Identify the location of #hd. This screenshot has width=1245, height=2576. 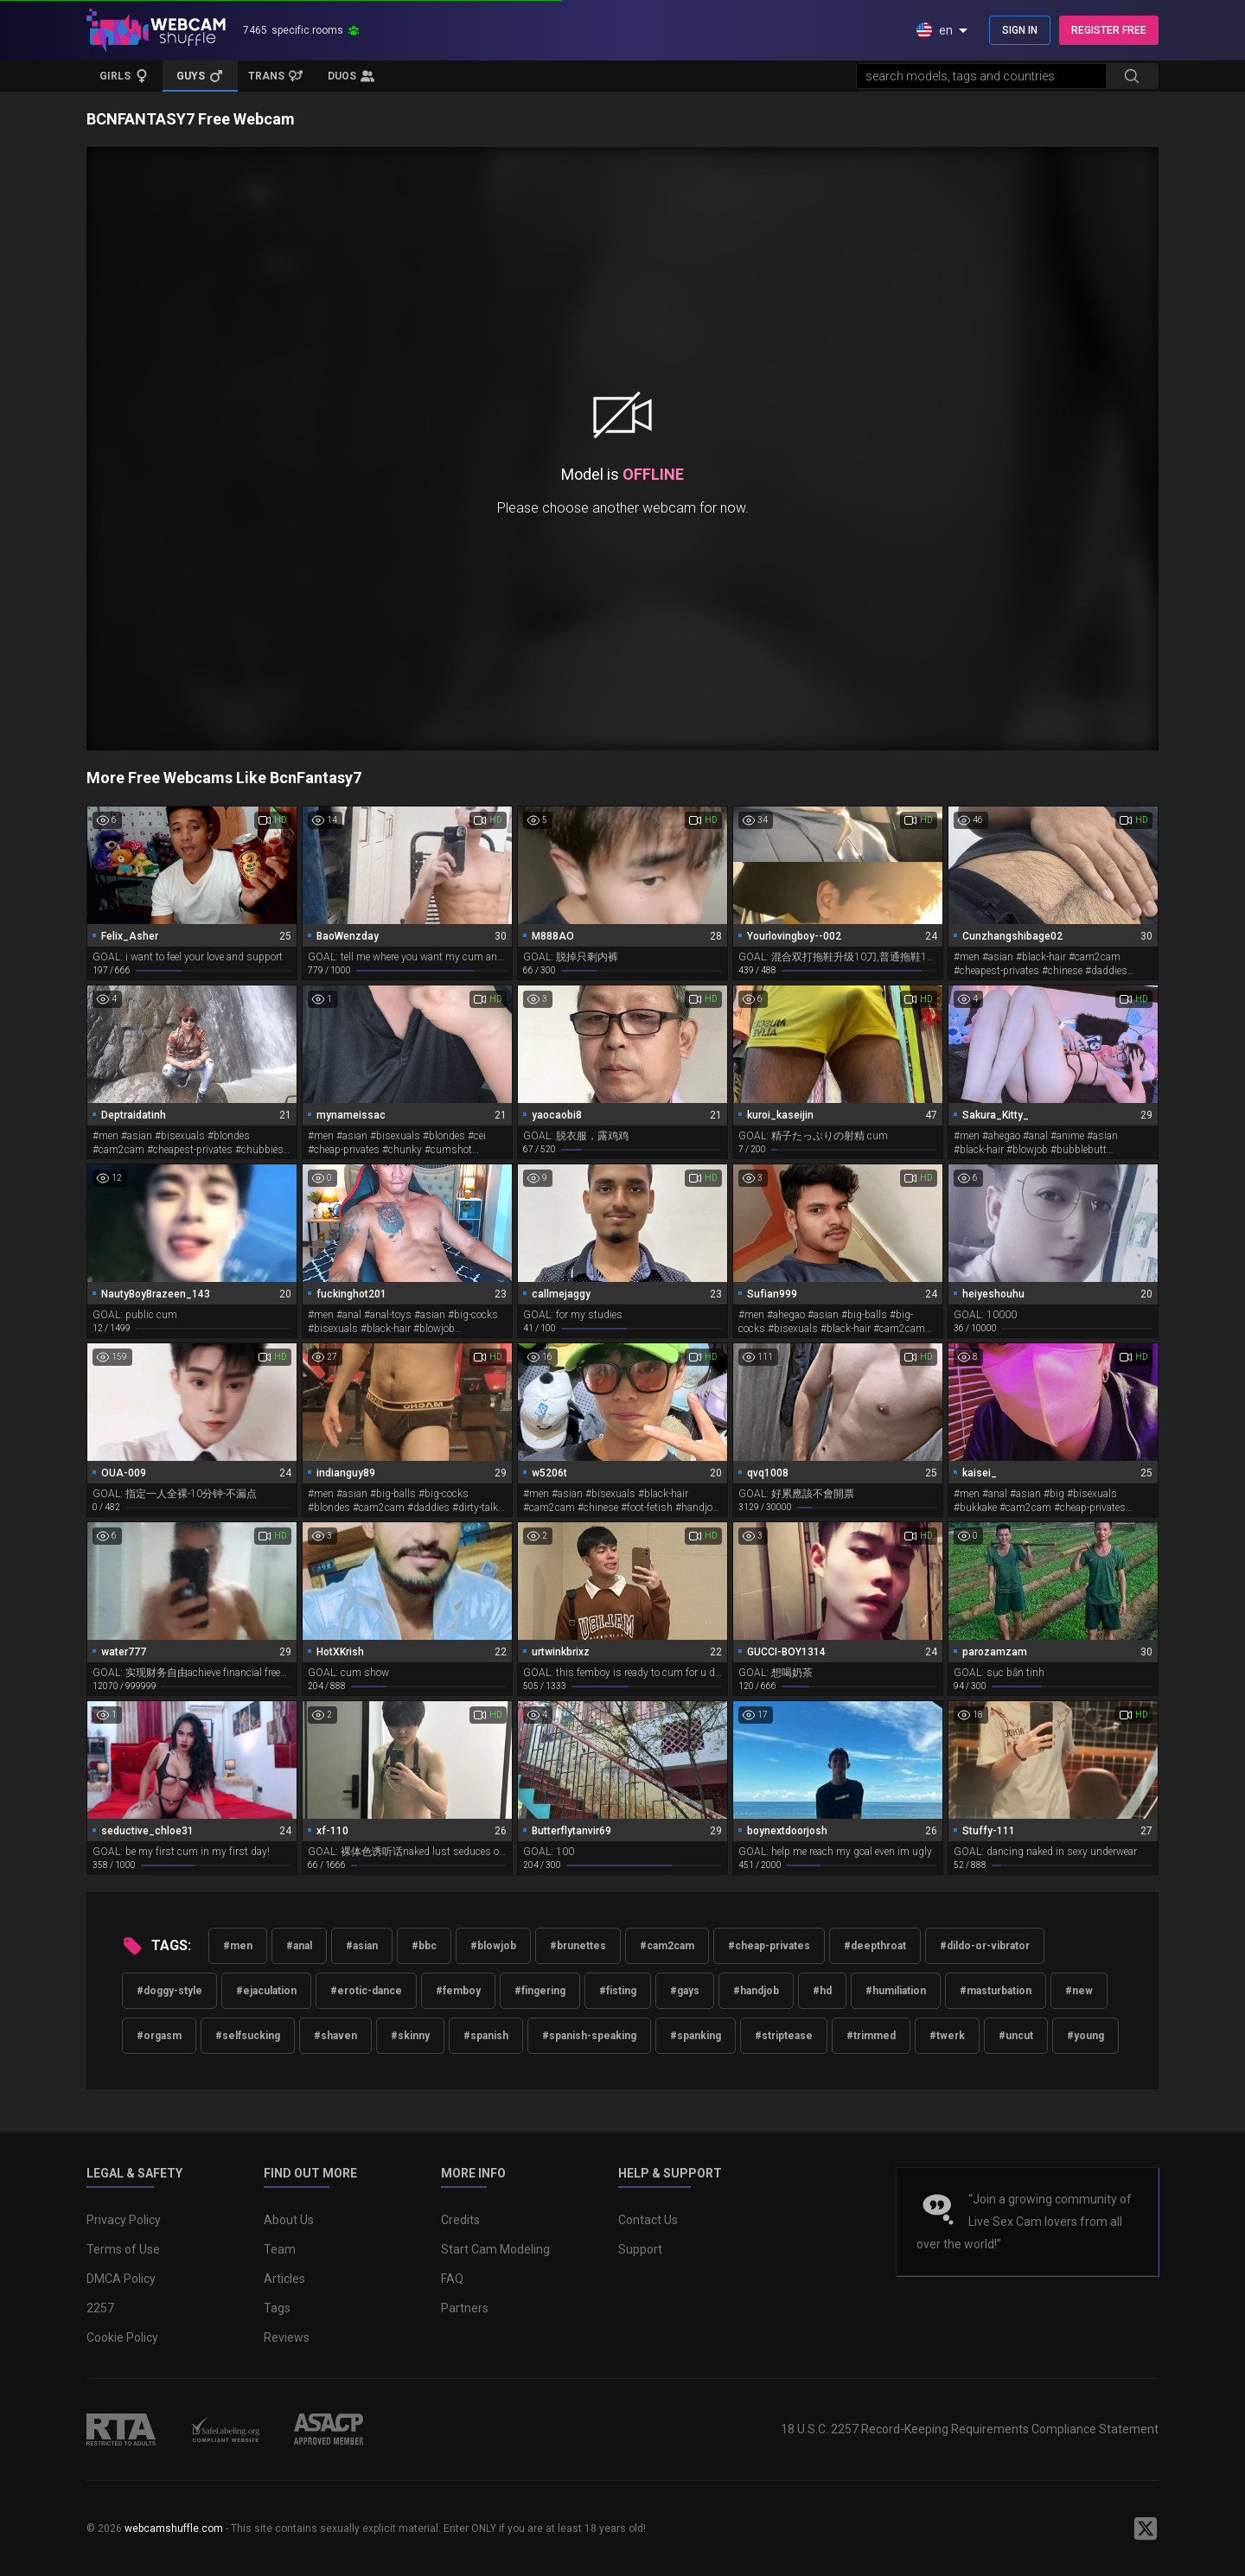
(822, 1991).